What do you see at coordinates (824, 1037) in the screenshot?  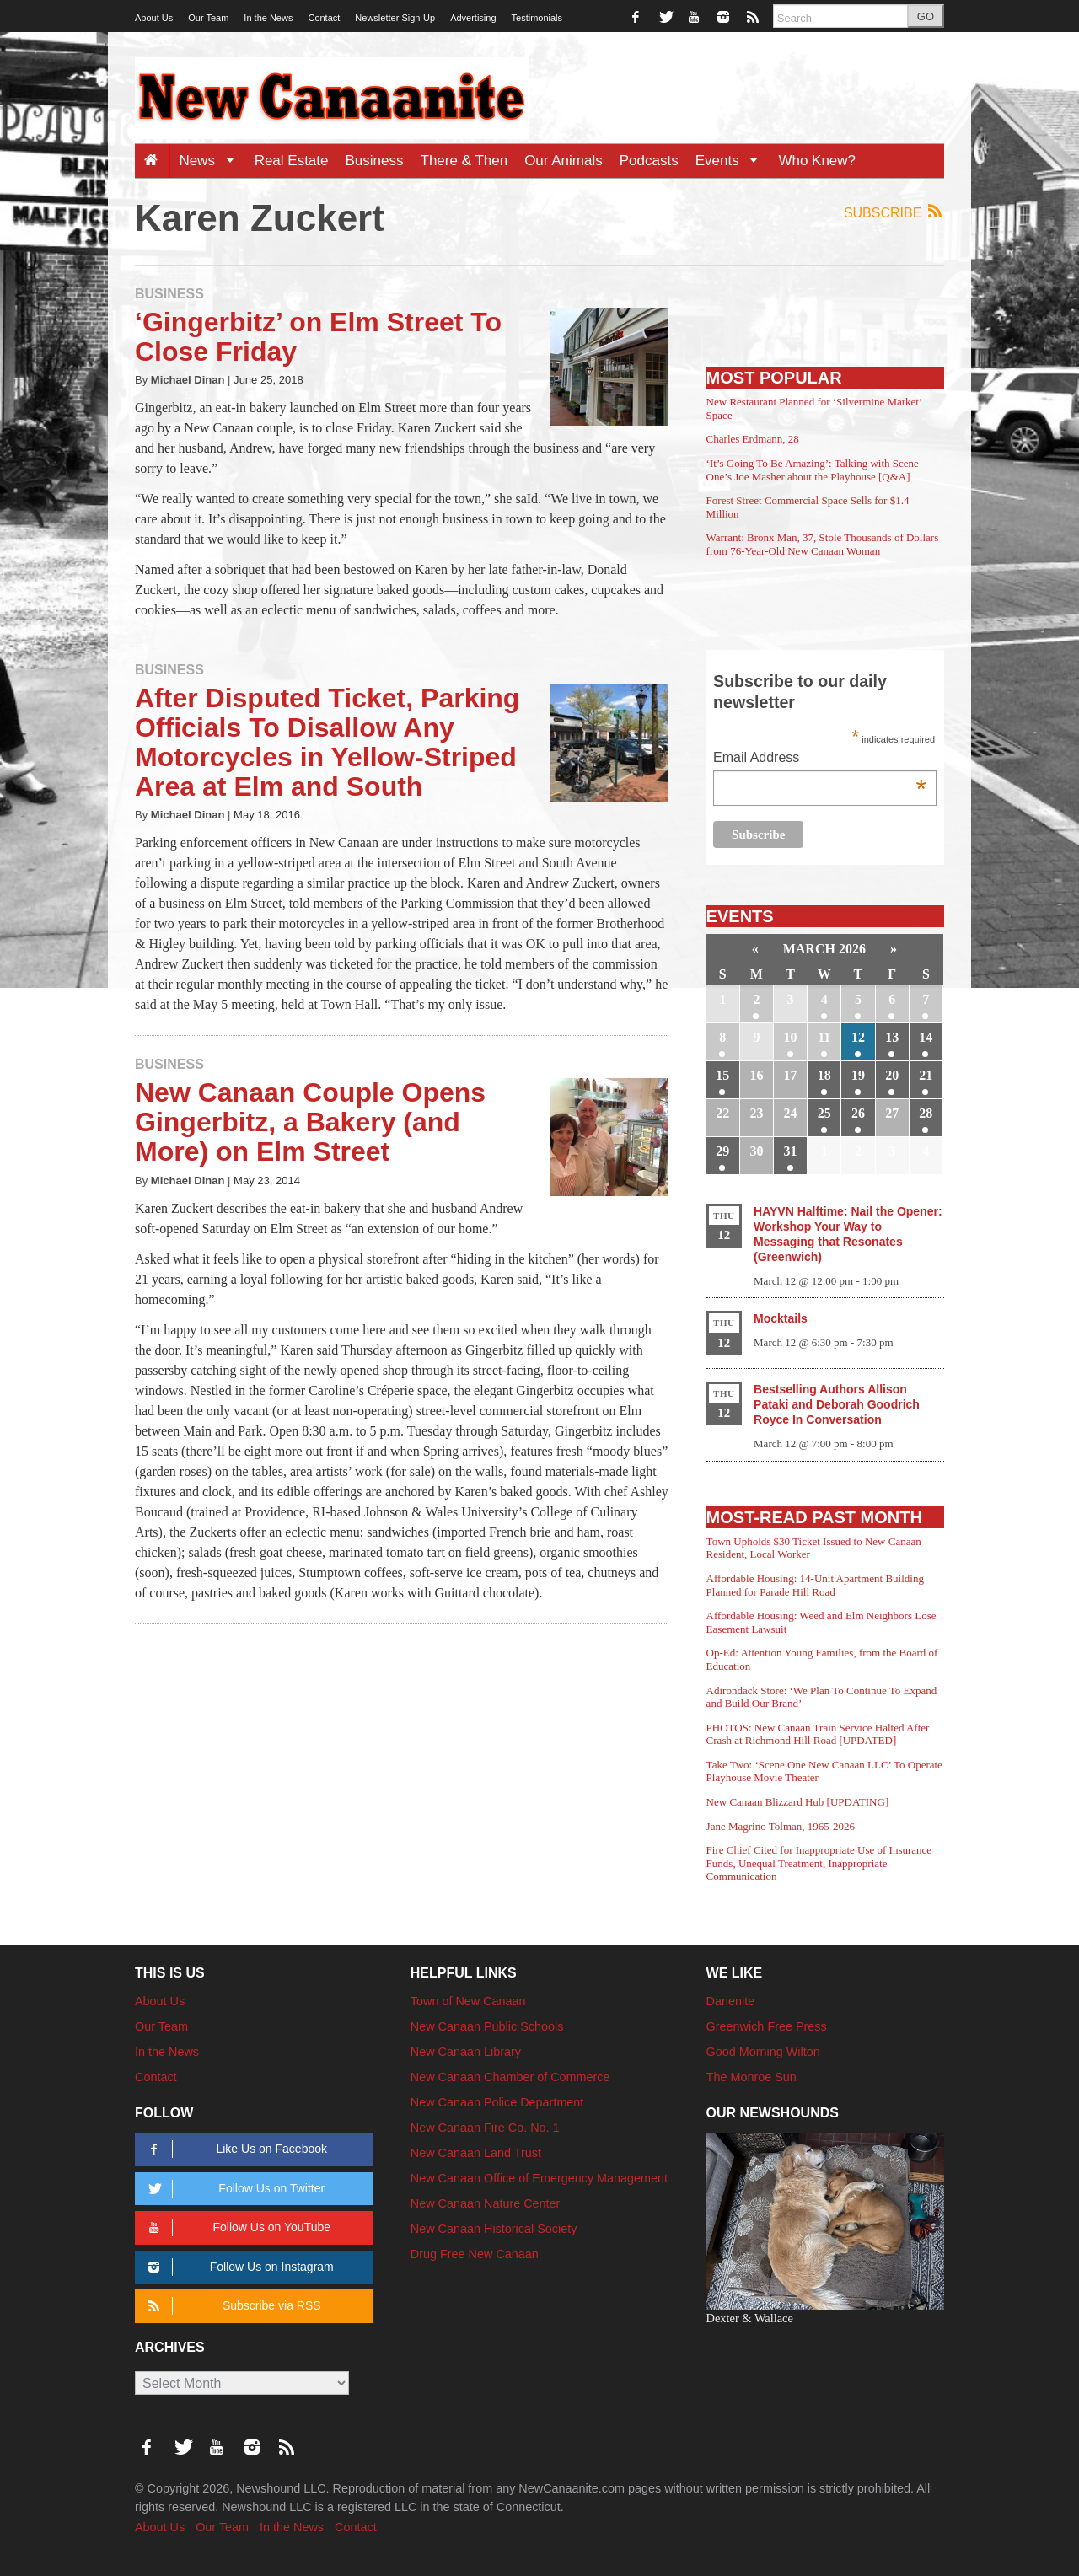 I see `11` at bounding box center [824, 1037].